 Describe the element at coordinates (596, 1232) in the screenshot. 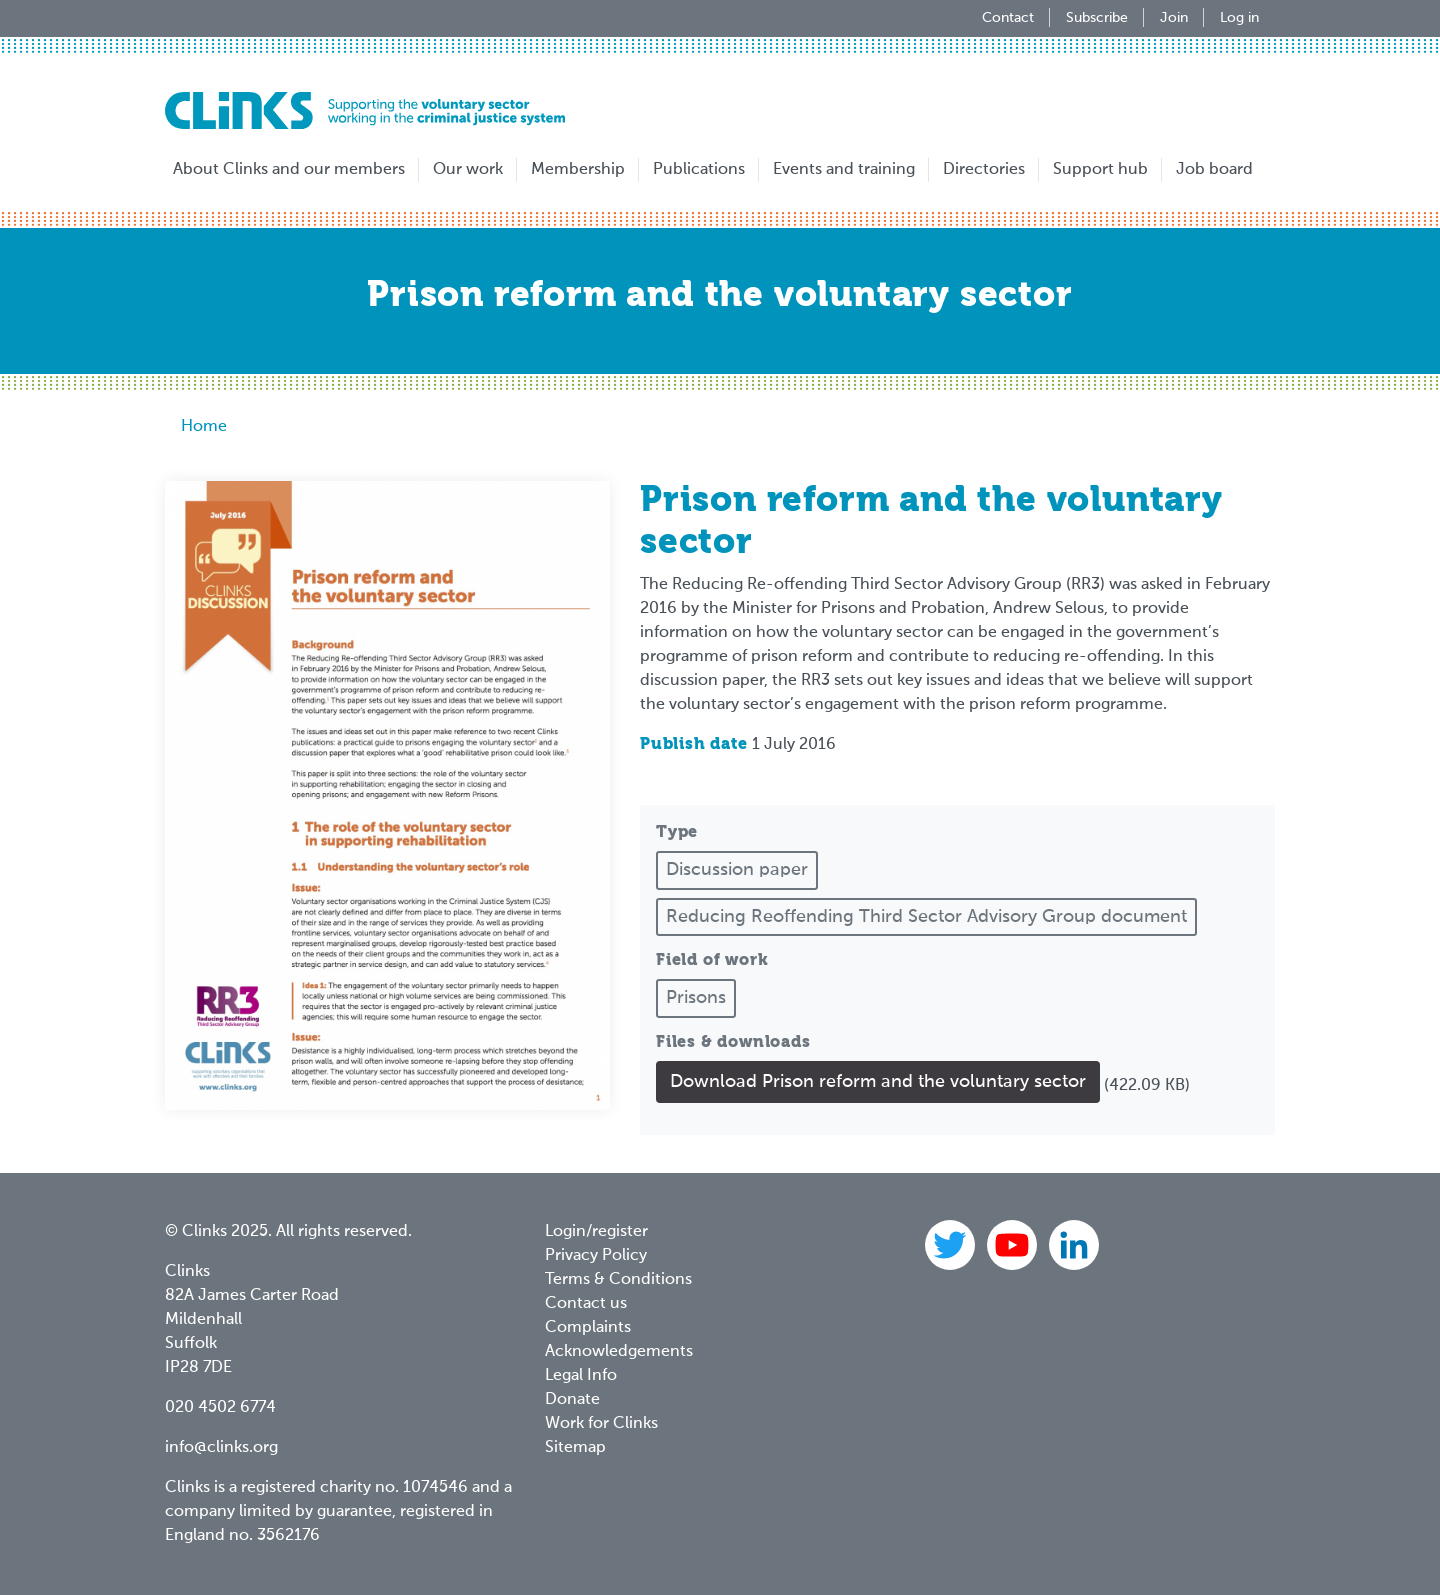

I see `Login/register` at that location.